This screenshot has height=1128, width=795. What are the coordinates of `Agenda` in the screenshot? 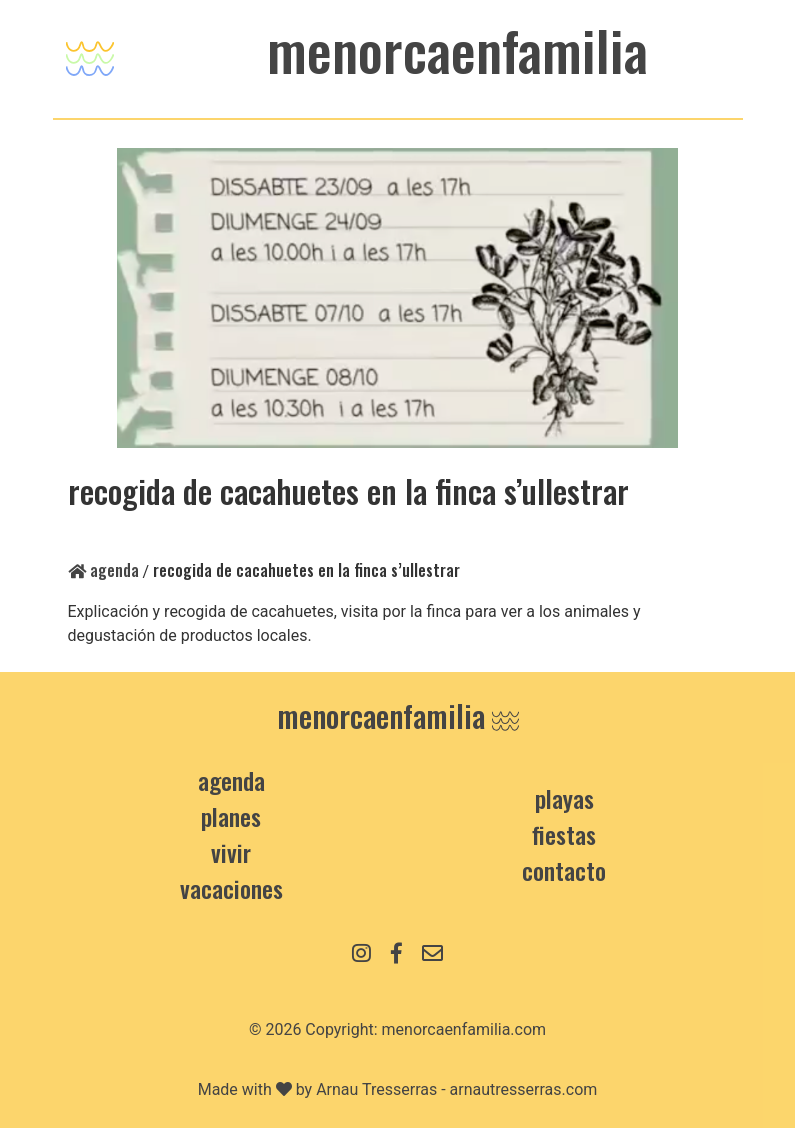 It's located at (103, 570).